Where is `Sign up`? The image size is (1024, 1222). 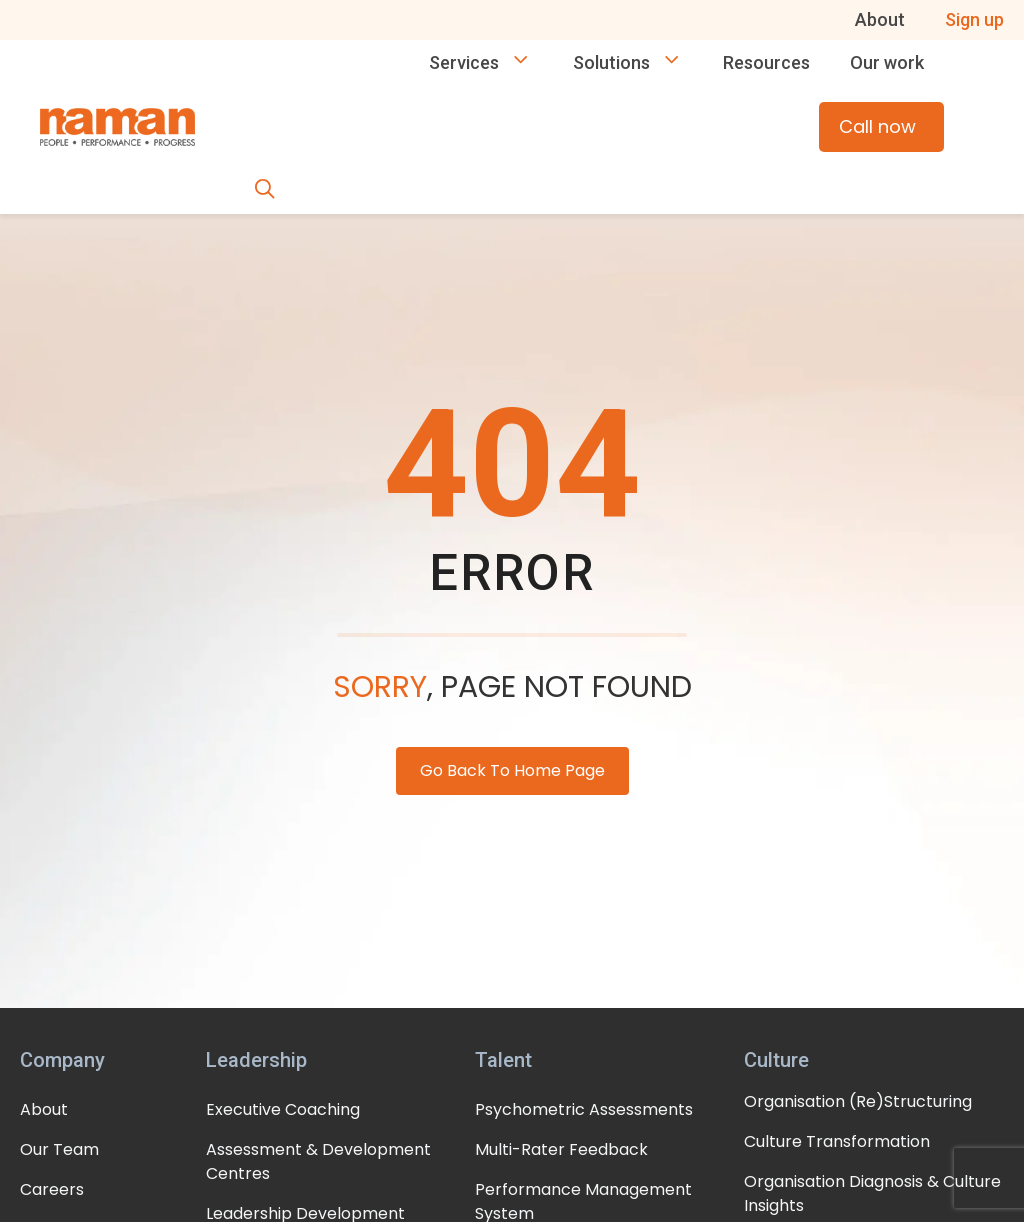 Sign up is located at coordinates (974, 19).